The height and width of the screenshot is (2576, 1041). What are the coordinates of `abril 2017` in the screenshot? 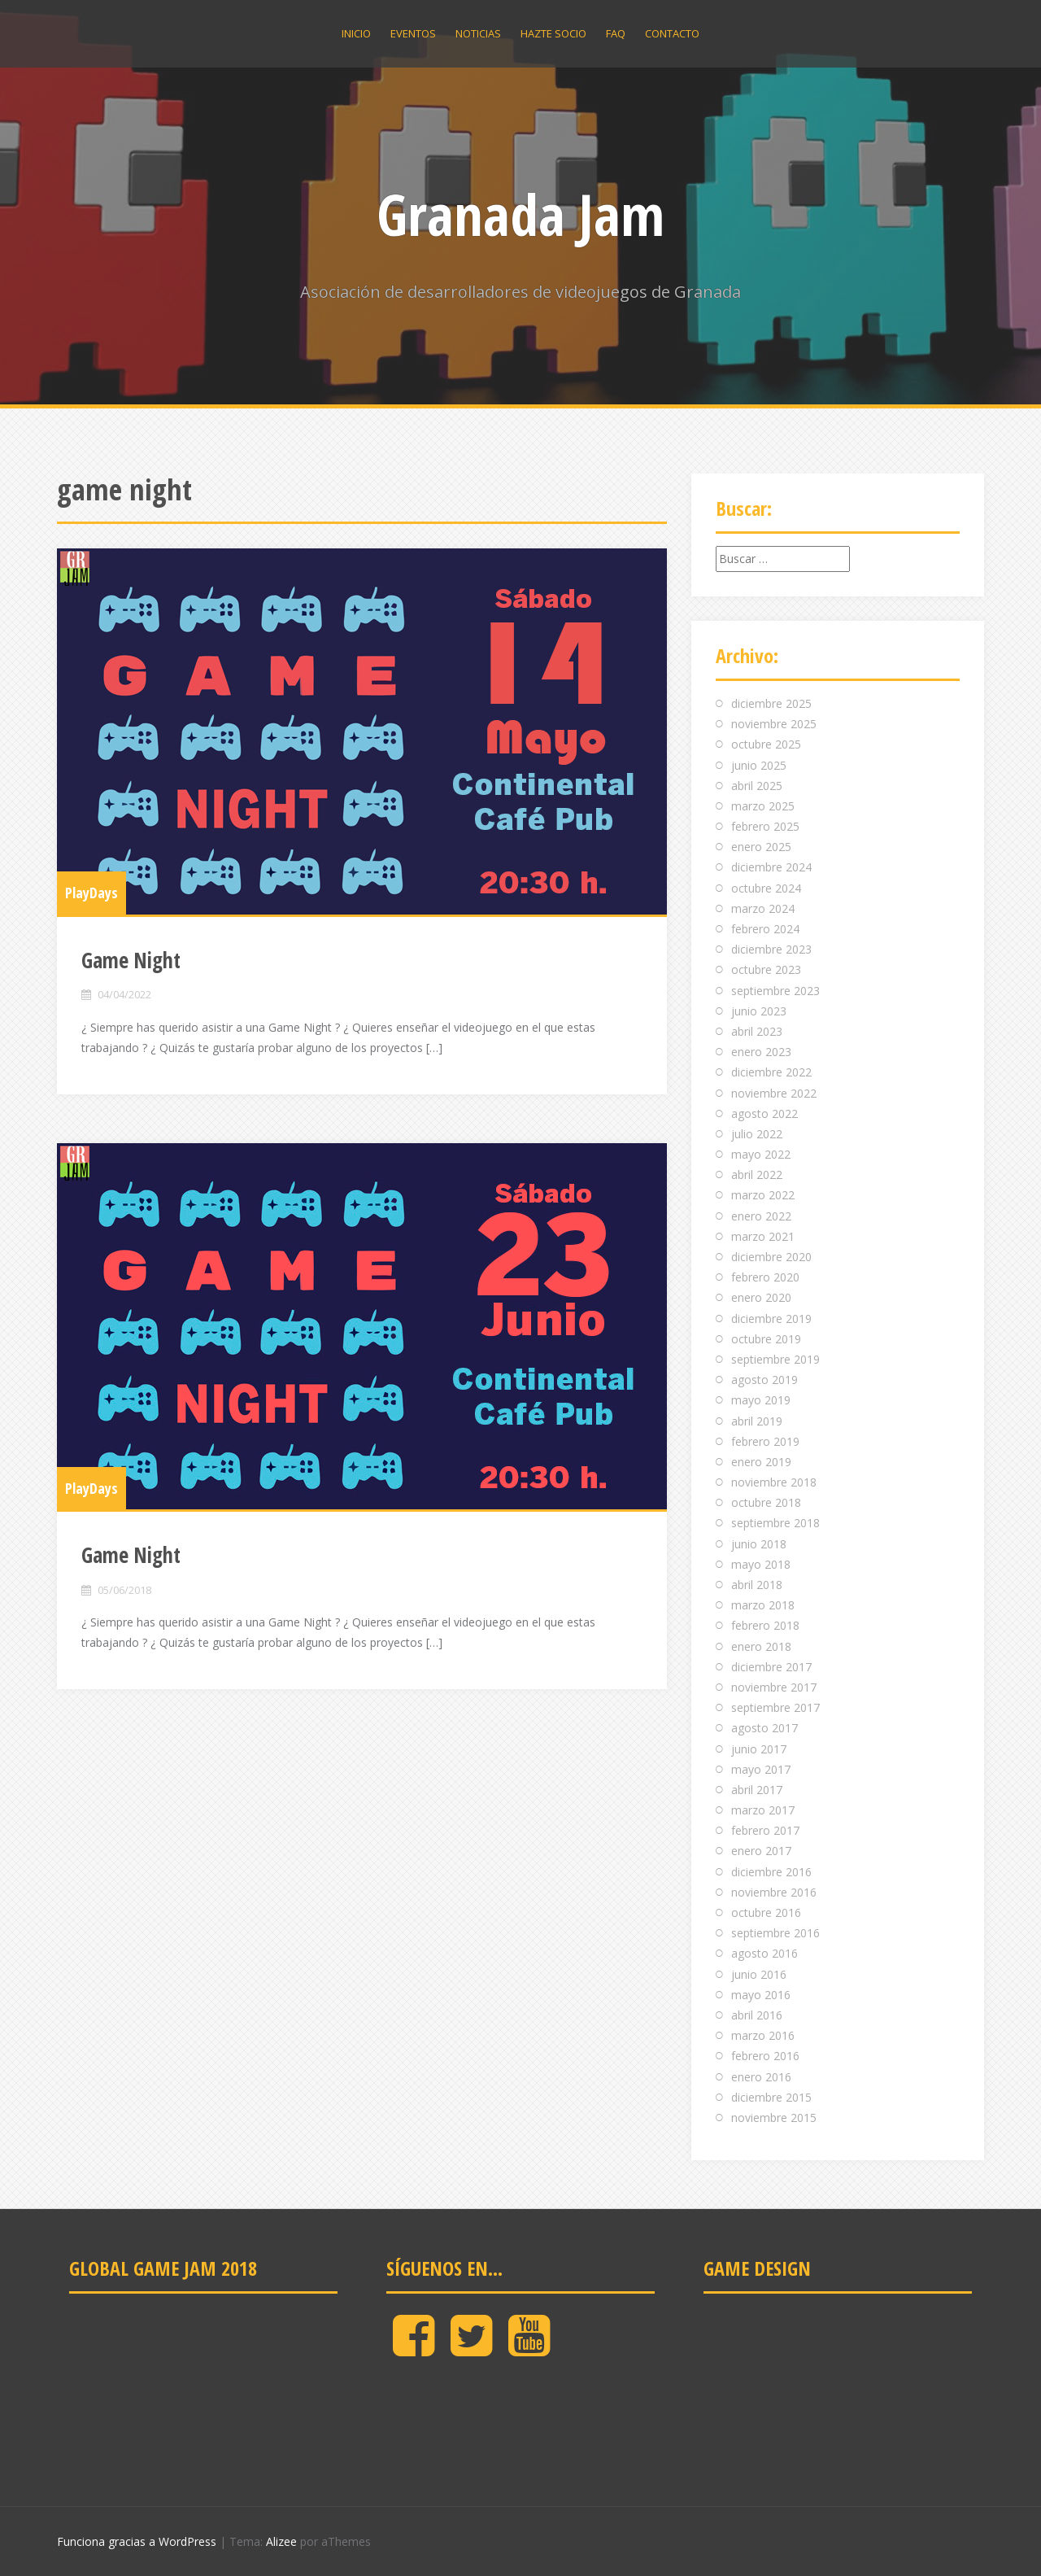 It's located at (756, 1789).